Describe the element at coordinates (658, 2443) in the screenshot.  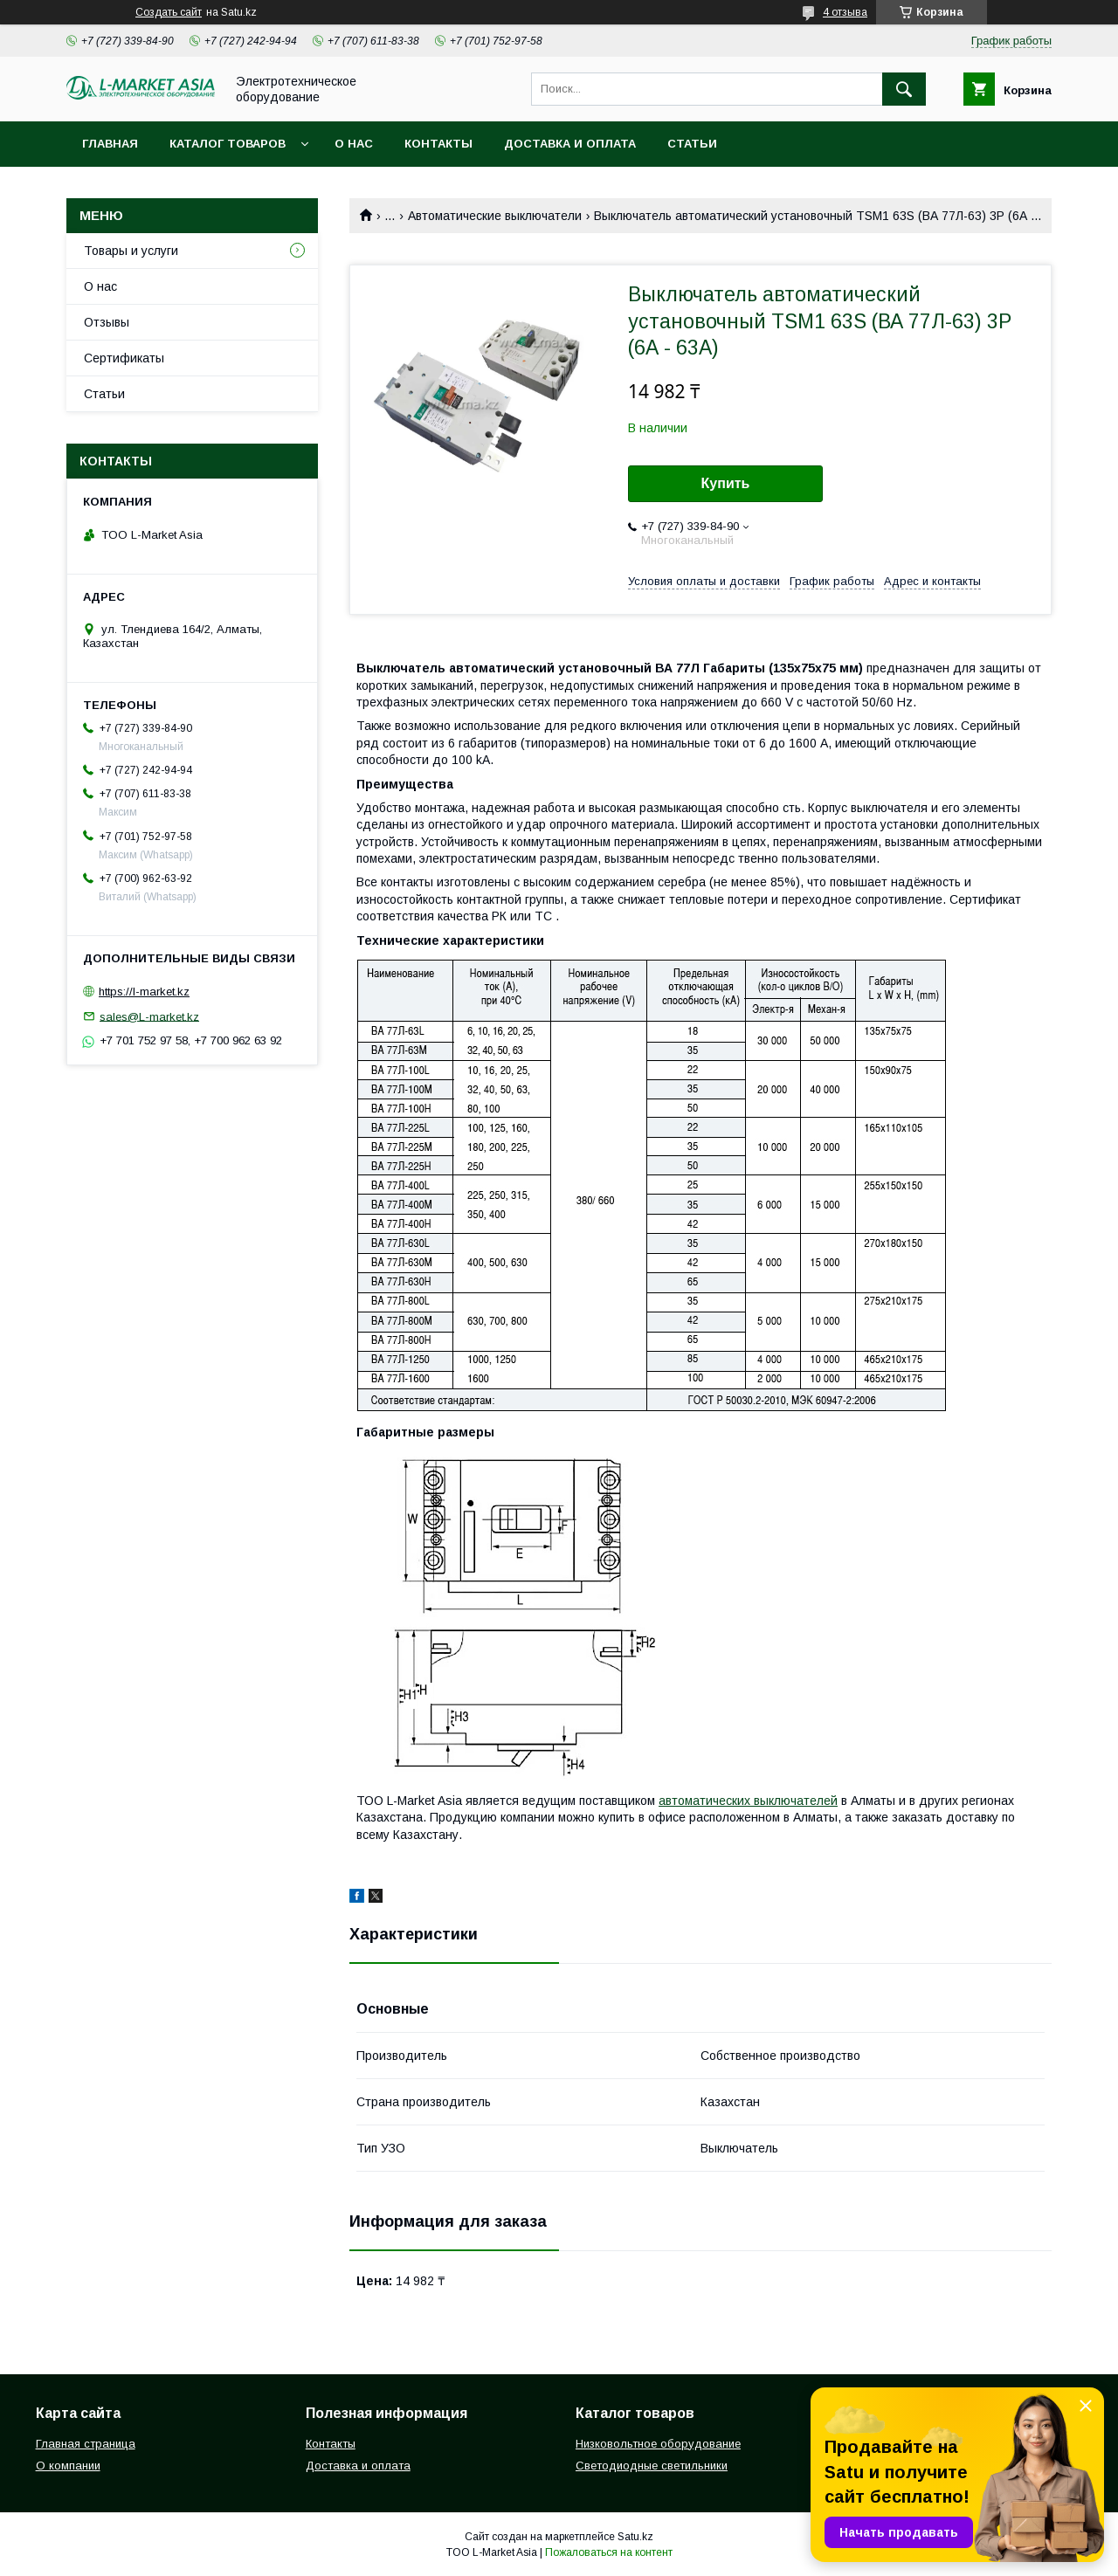
I see `Низковольтное оборудование` at that location.